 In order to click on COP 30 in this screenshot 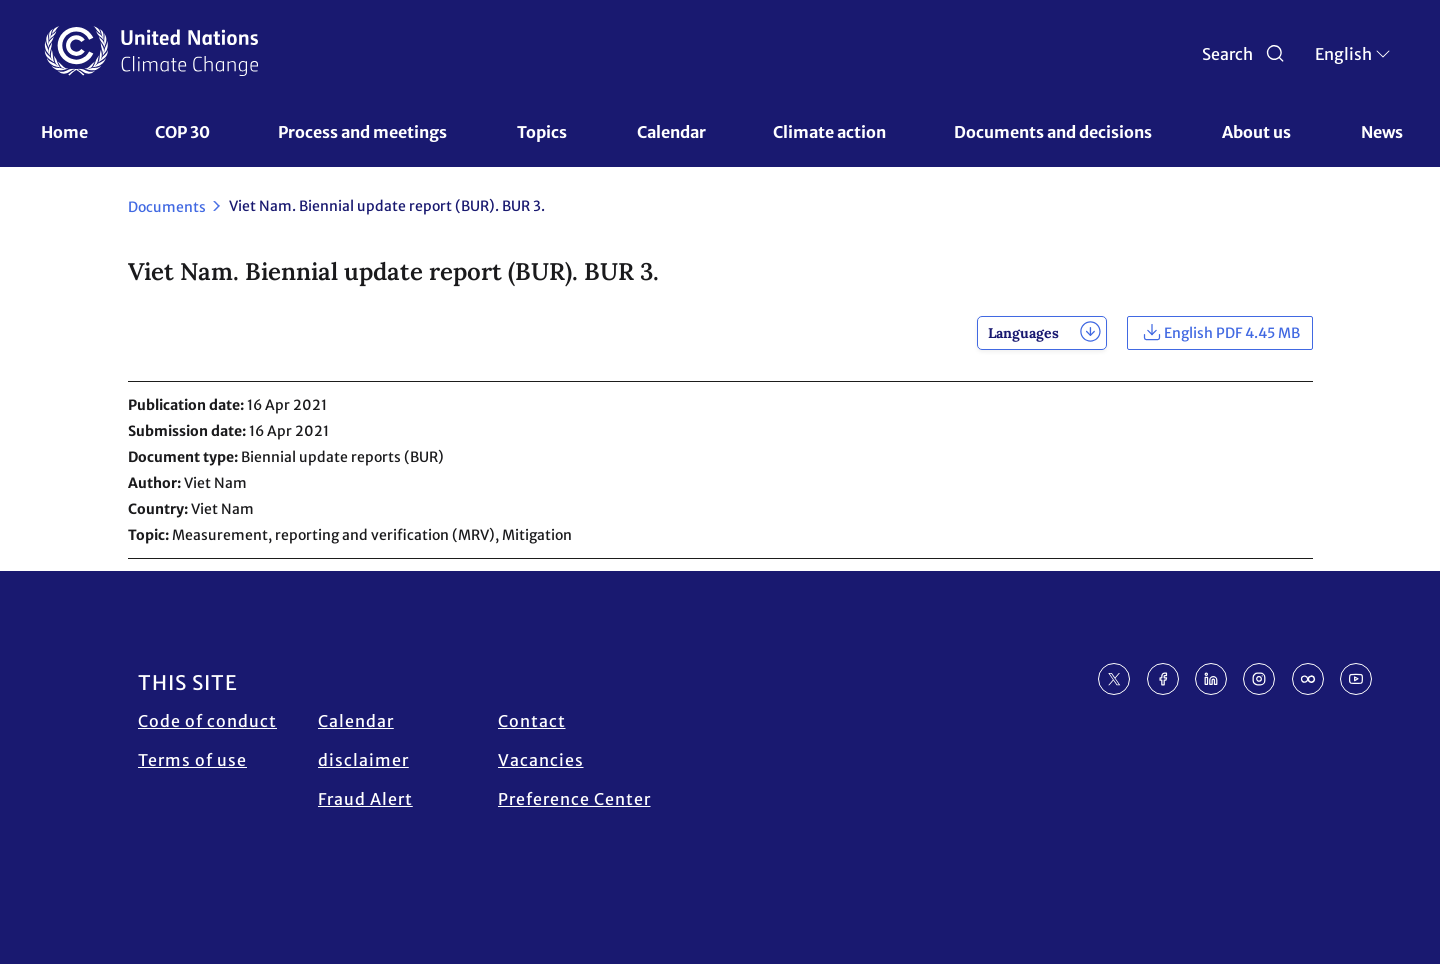, I will do `click(182, 132)`.